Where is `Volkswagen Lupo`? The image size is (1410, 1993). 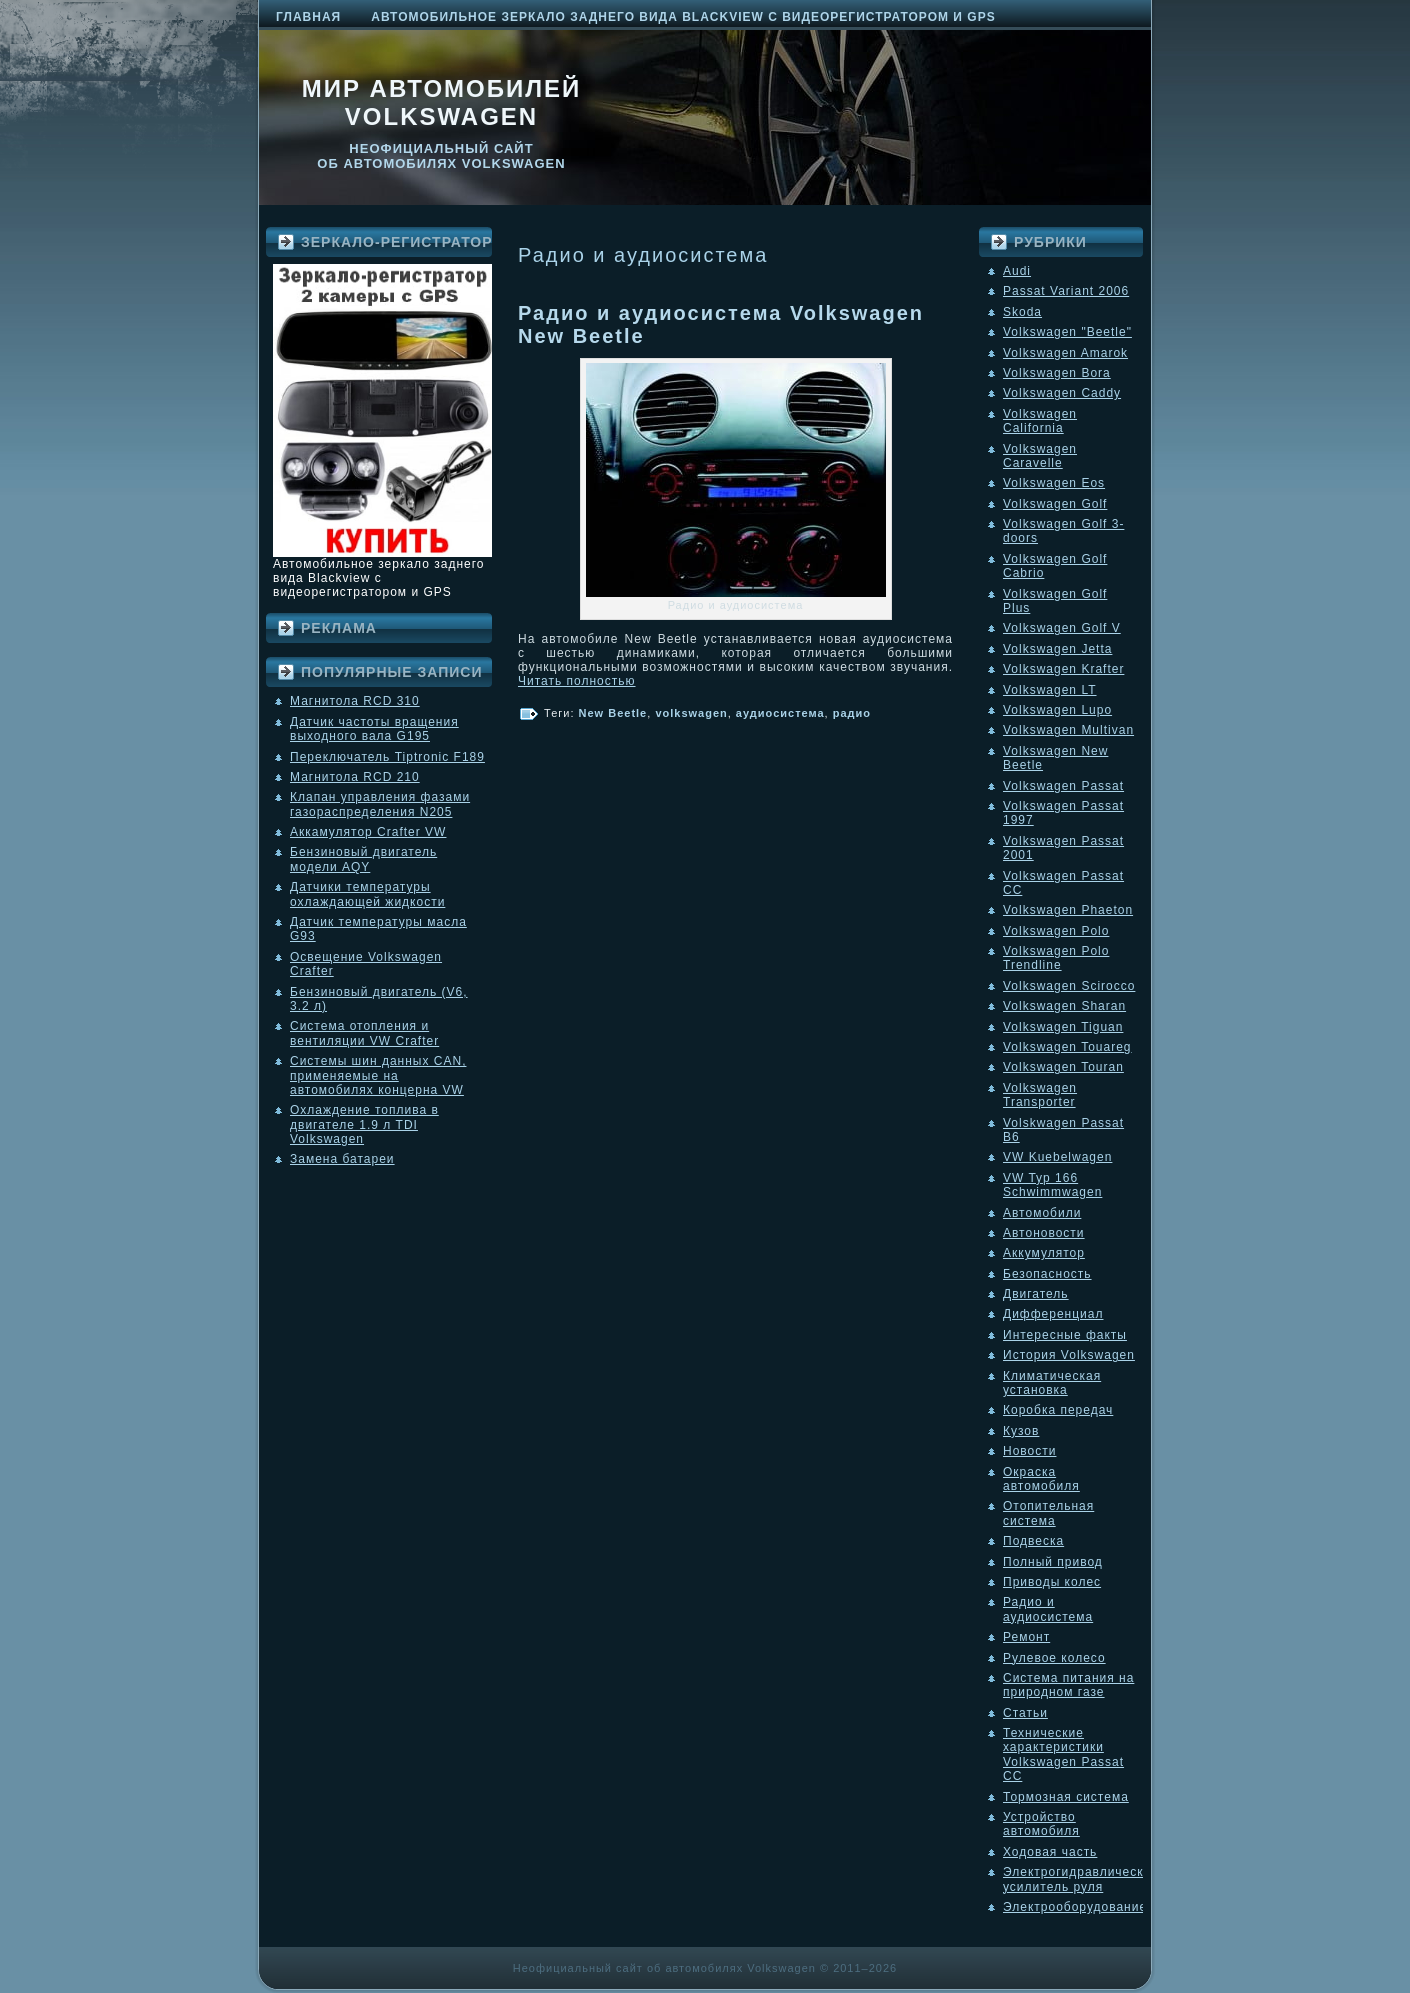 Volkswagen Lupo is located at coordinates (1057, 710).